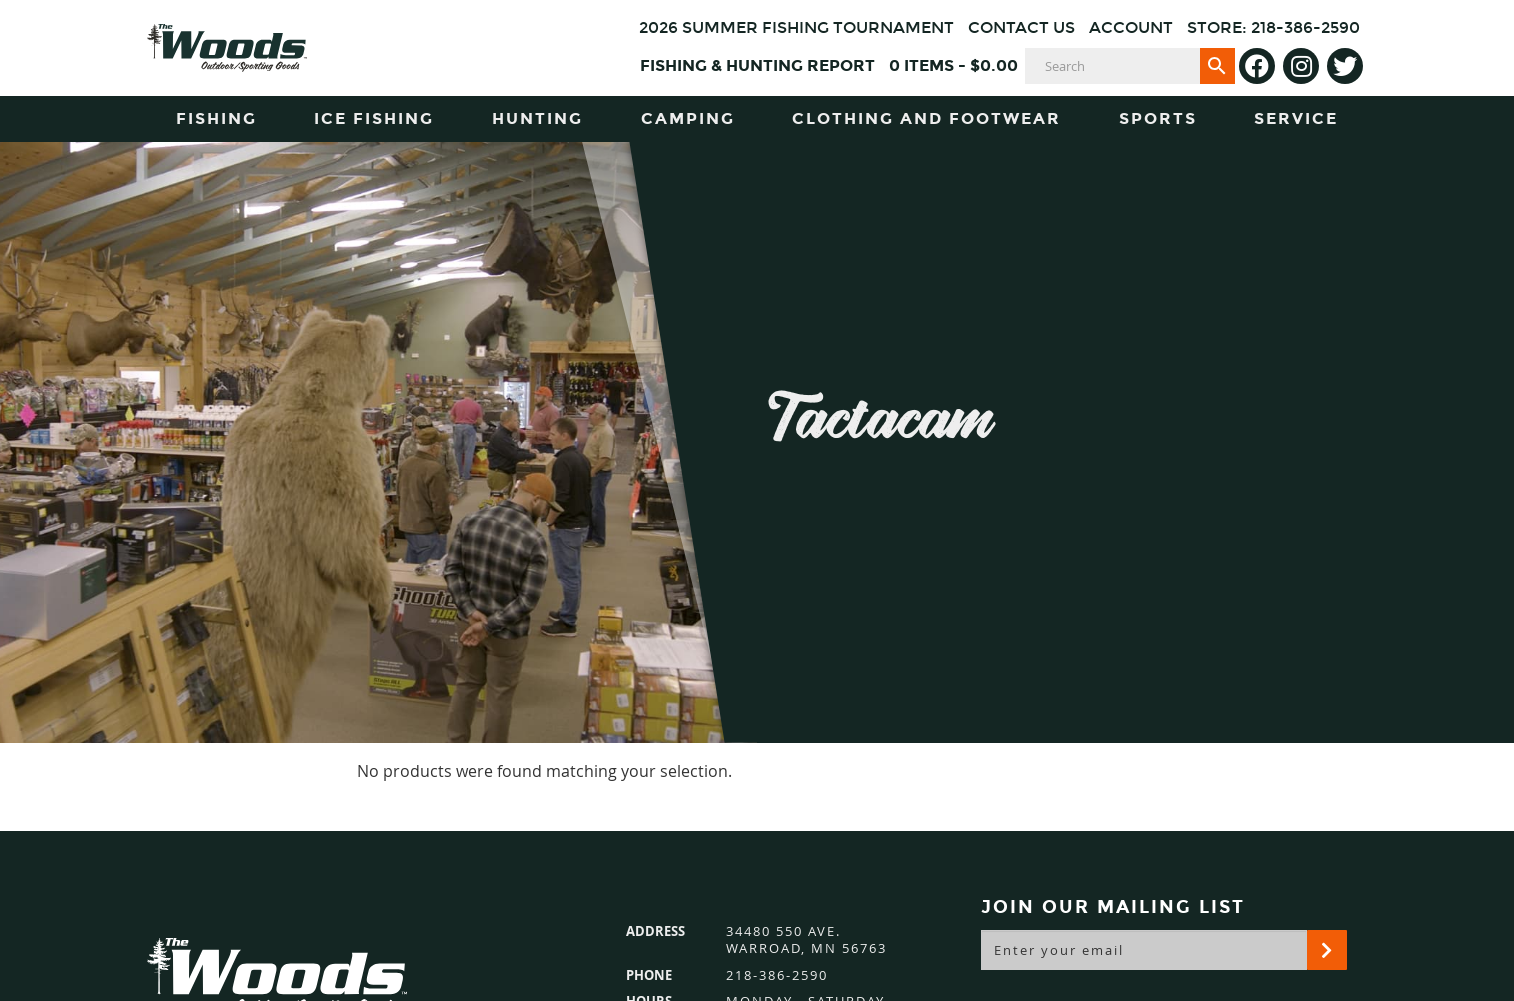  What do you see at coordinates (1021, 27) in the screenshot?
I see `Contact Us` at bounding box center [1021, 27].